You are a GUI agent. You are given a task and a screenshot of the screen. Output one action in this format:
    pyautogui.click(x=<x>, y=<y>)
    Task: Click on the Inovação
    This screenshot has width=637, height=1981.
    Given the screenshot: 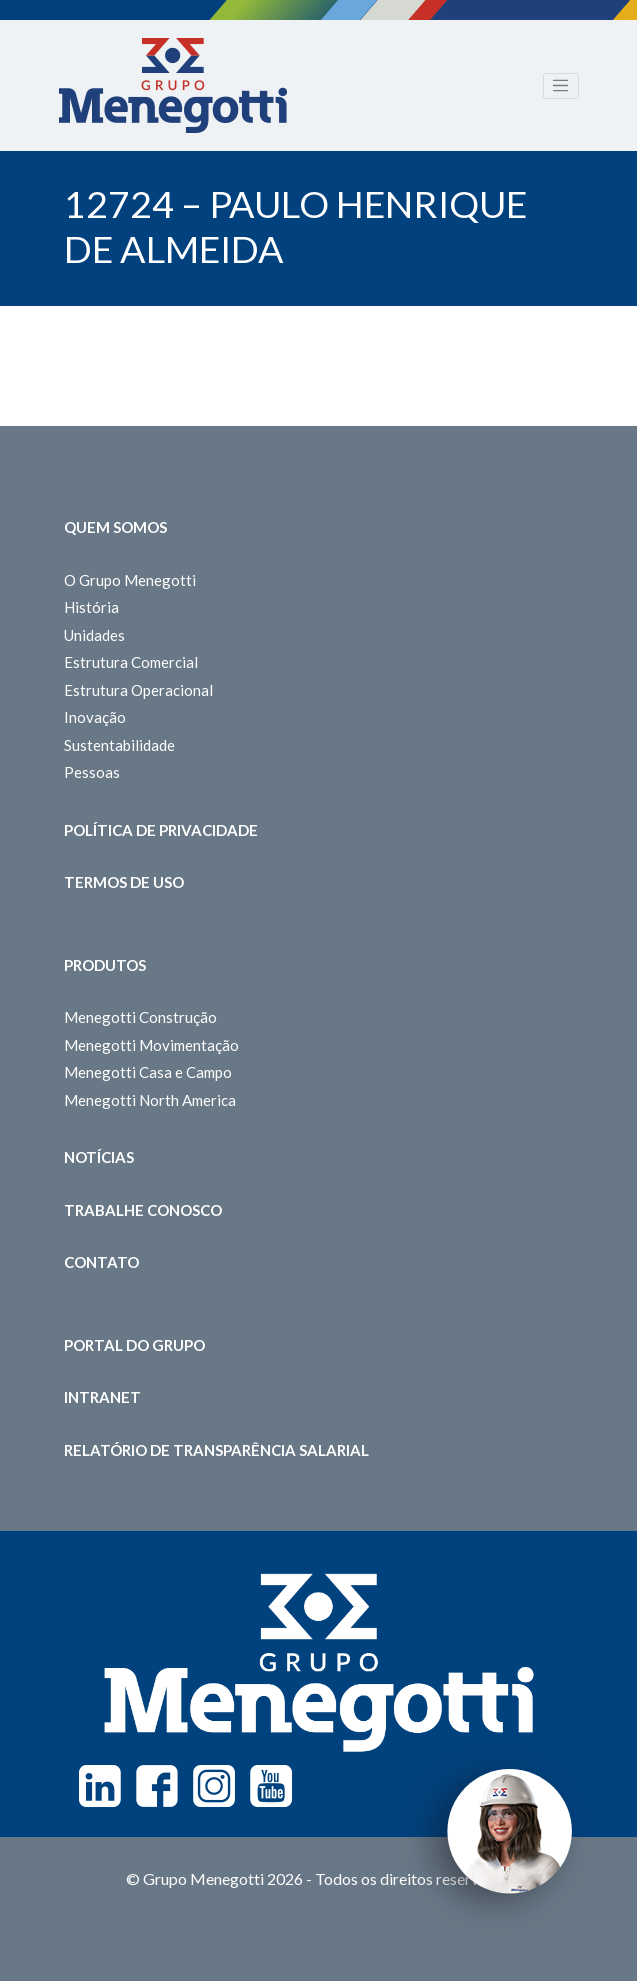 What is the action you would take?
    pyautogui.click(x=95, y=717)
    